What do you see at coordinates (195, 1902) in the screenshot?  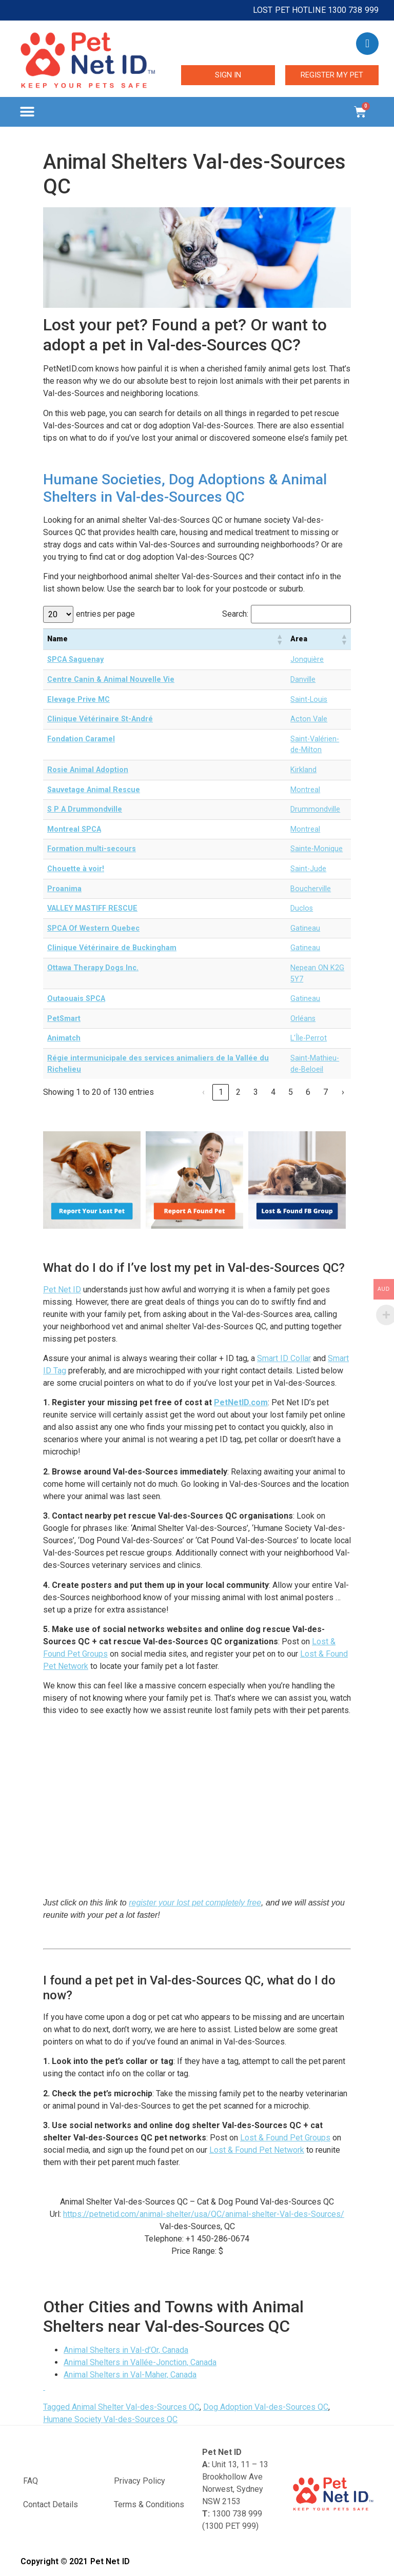 I see `register your lost pet completely free` at bounding box center [195, 1902].